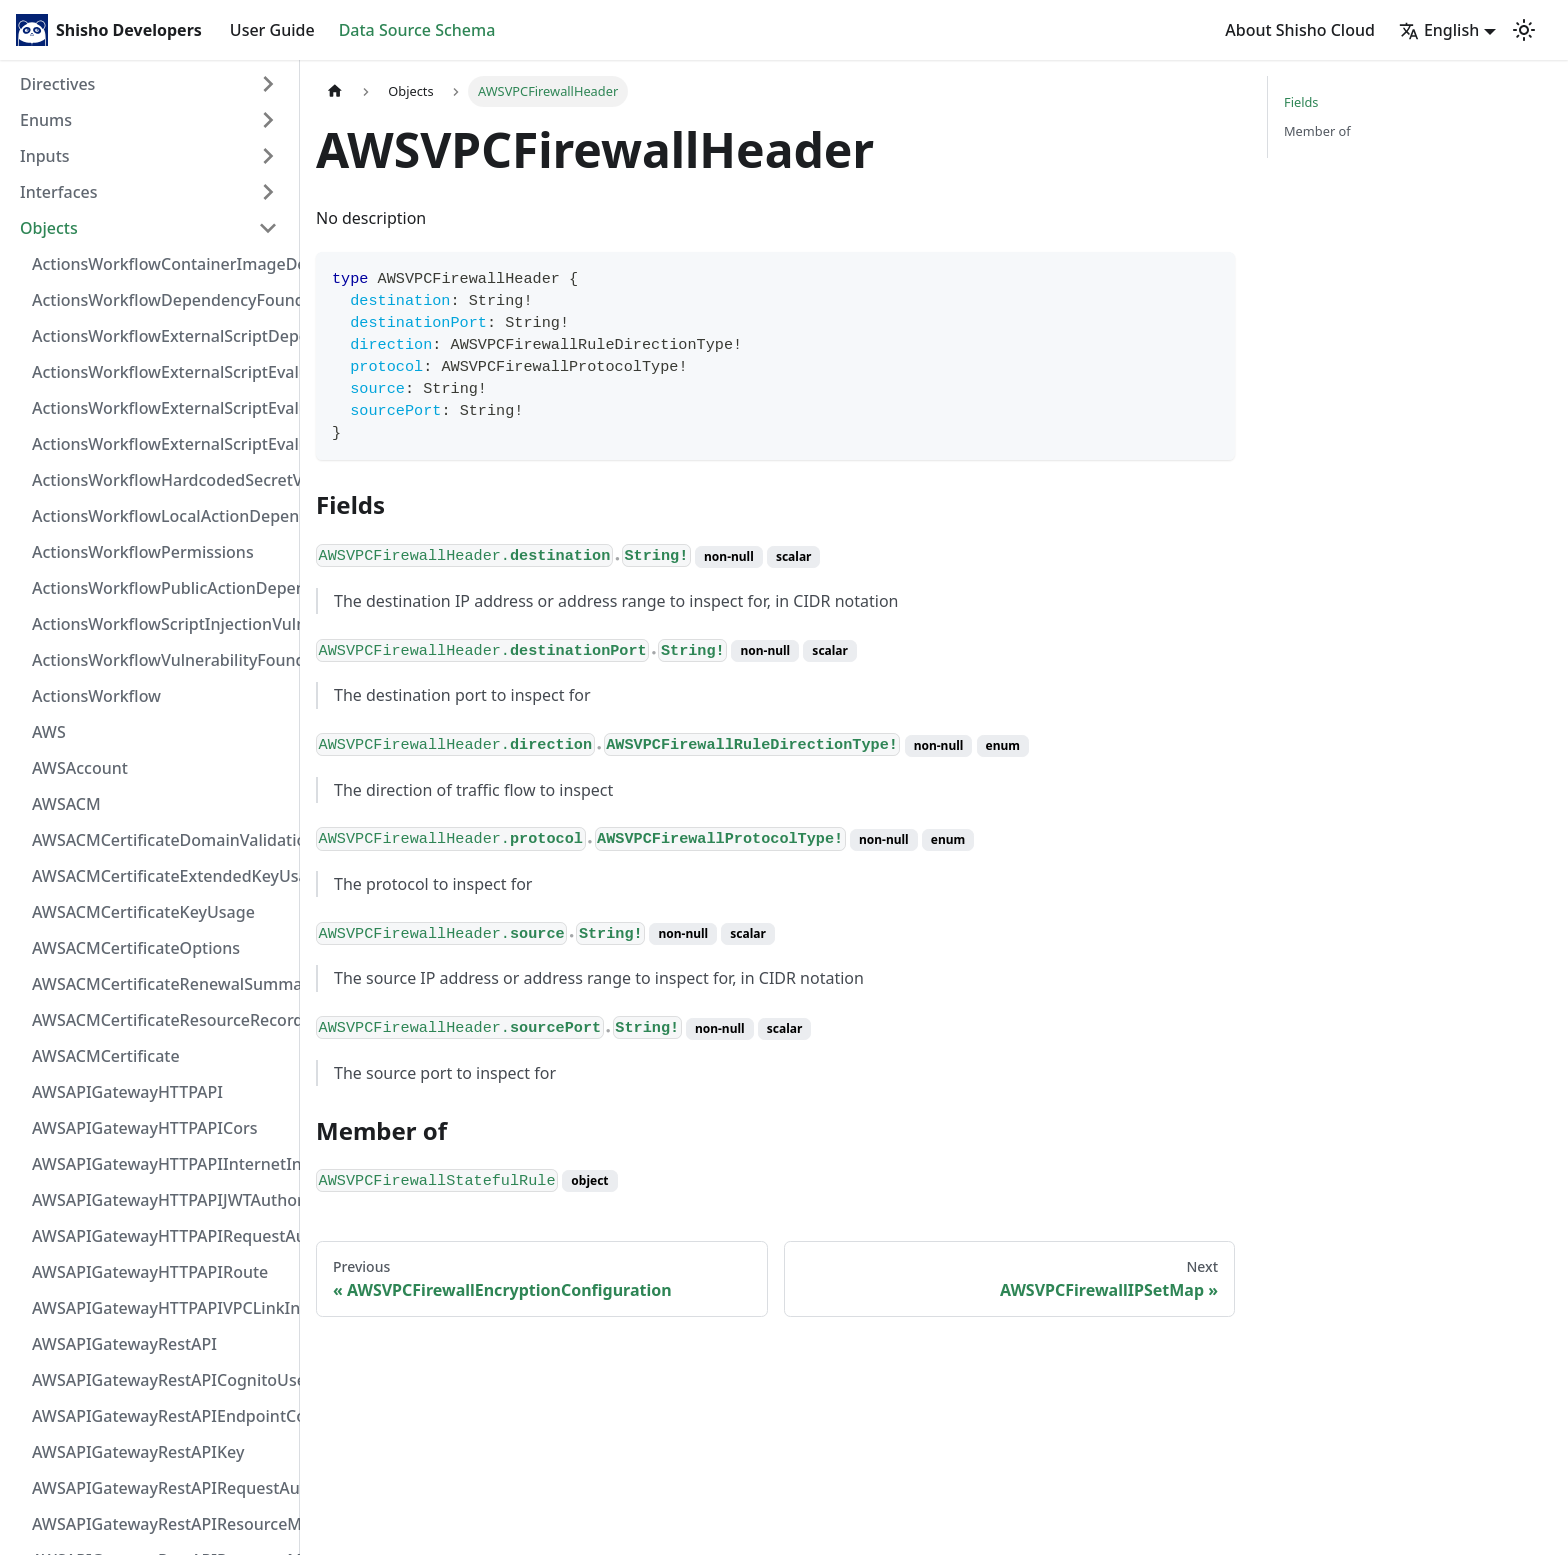 The width and height of the screenshot is (1568, 1555). I want to click on AWSACMCertificateDomainValidation, so click(161, 840).